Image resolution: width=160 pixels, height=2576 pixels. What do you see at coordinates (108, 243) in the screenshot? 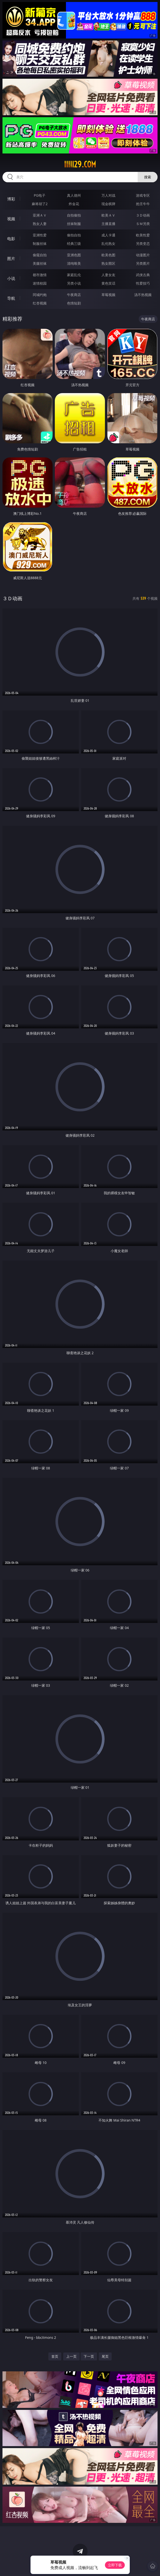
I see `乱伦熟女` at bounding box center [108, 243].